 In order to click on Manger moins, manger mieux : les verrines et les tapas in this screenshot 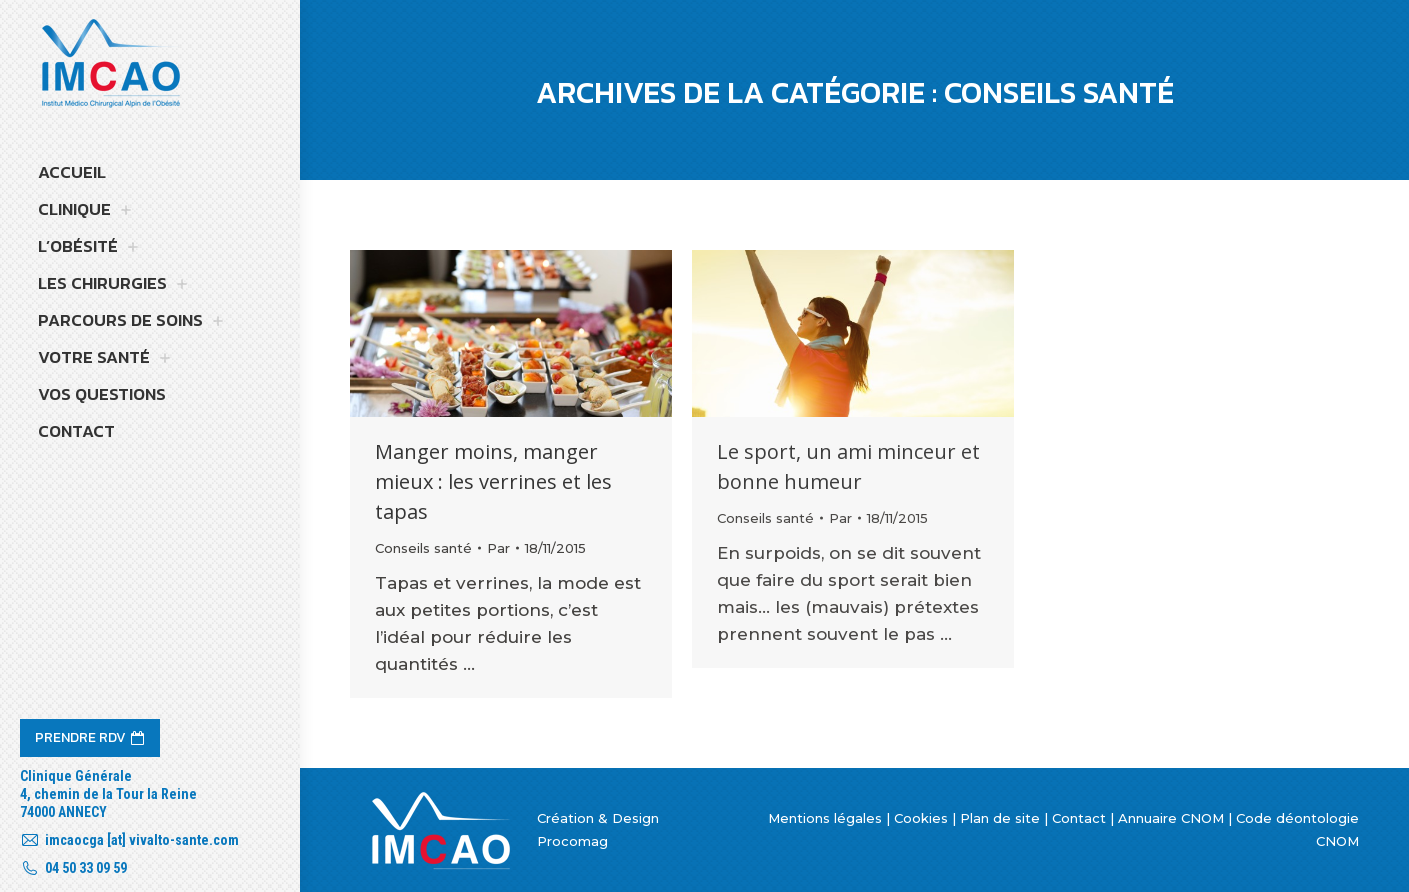, I will do `click(493, 481)`.